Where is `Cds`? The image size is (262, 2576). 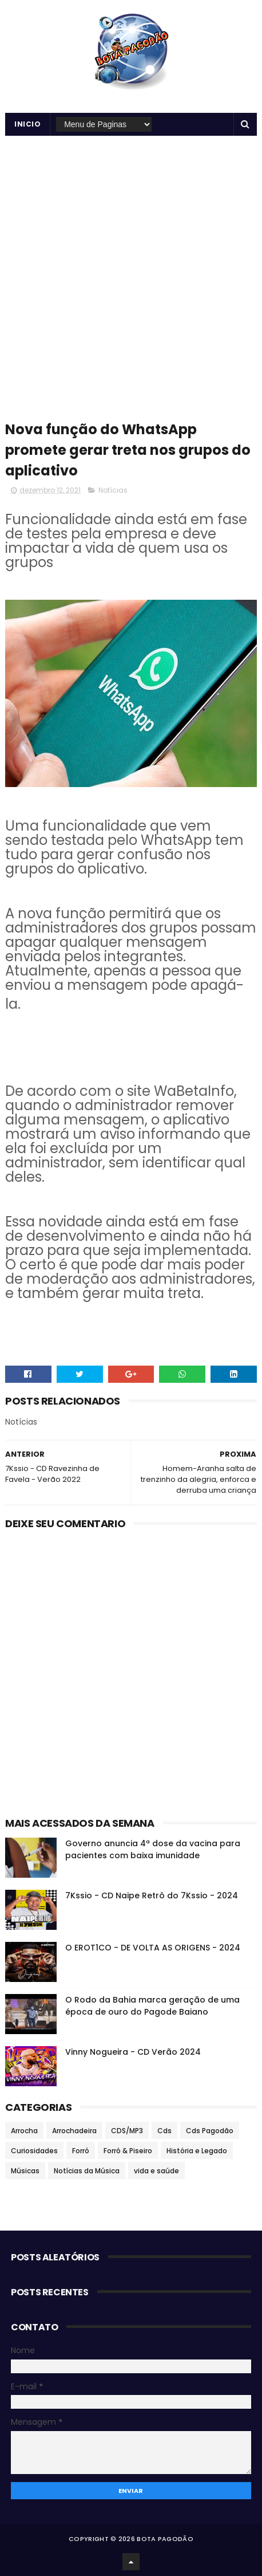
Cds is located at coordinates (164, 2130).